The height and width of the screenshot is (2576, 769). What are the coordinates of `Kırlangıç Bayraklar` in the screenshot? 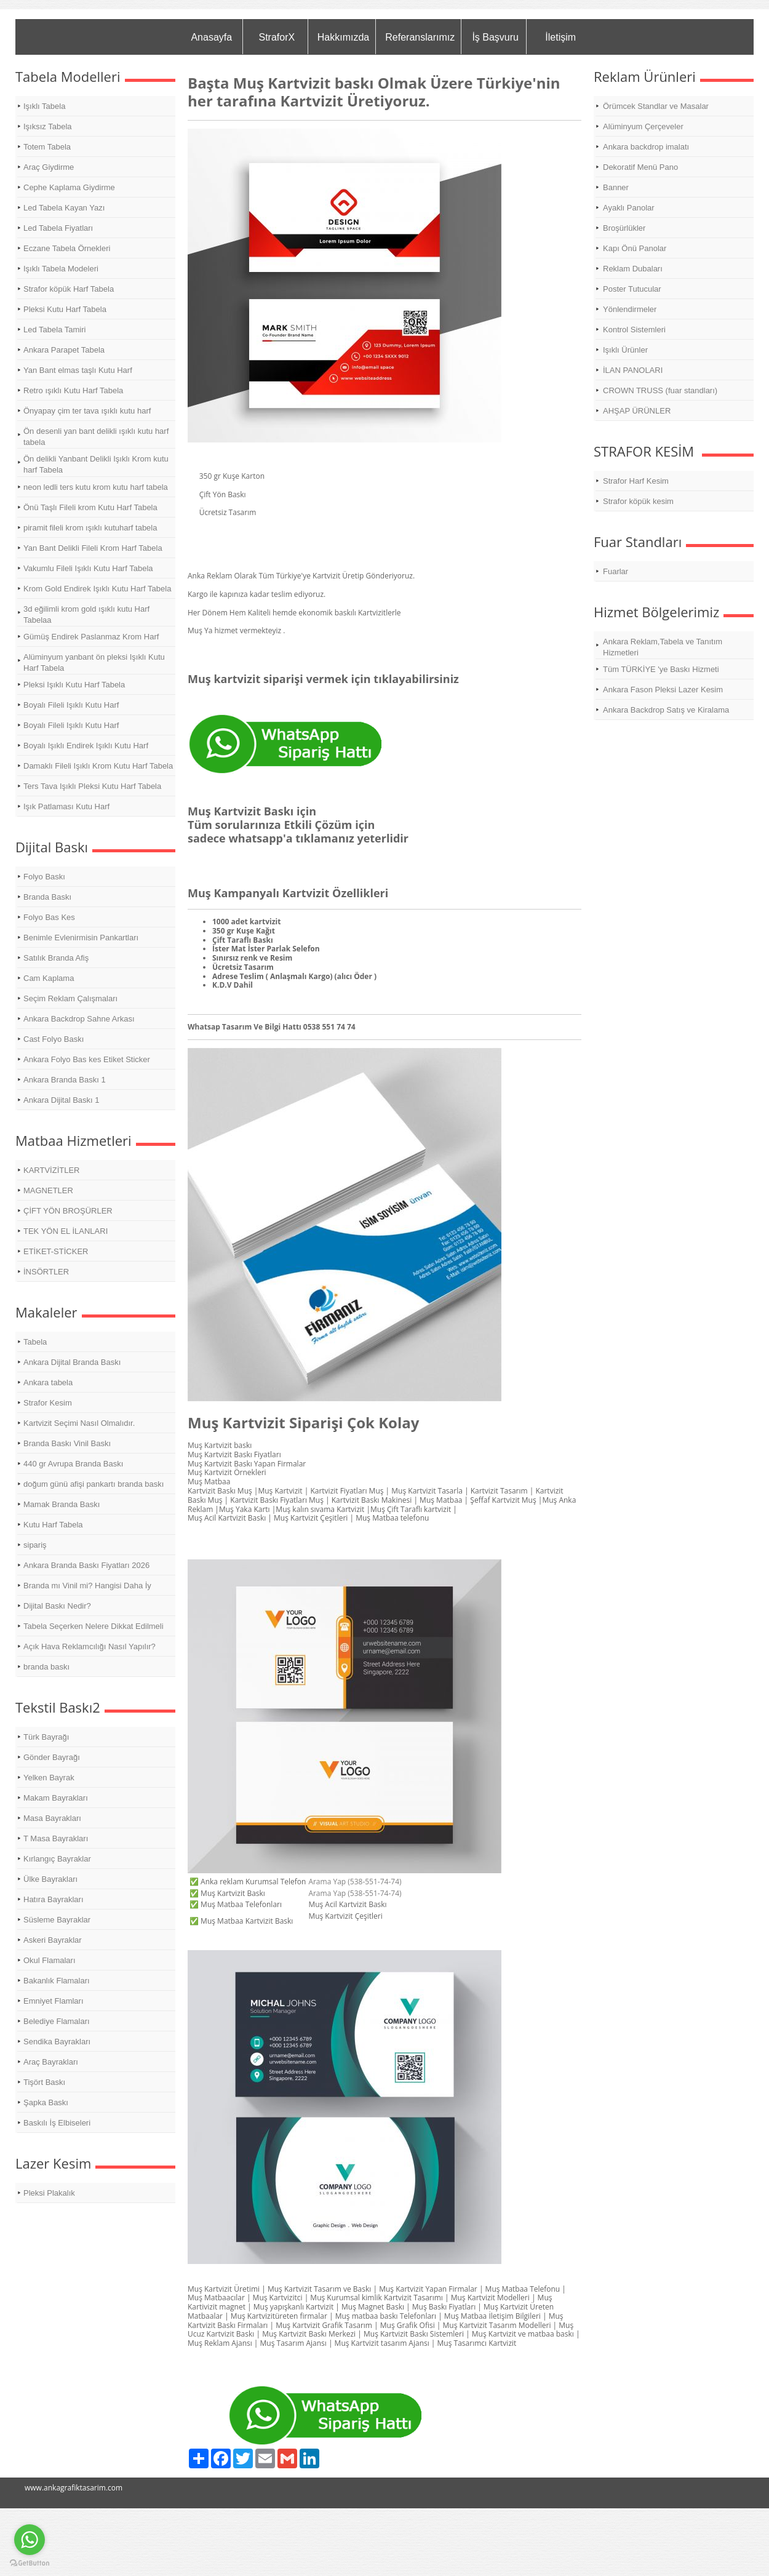 It's located at (57, 1858).